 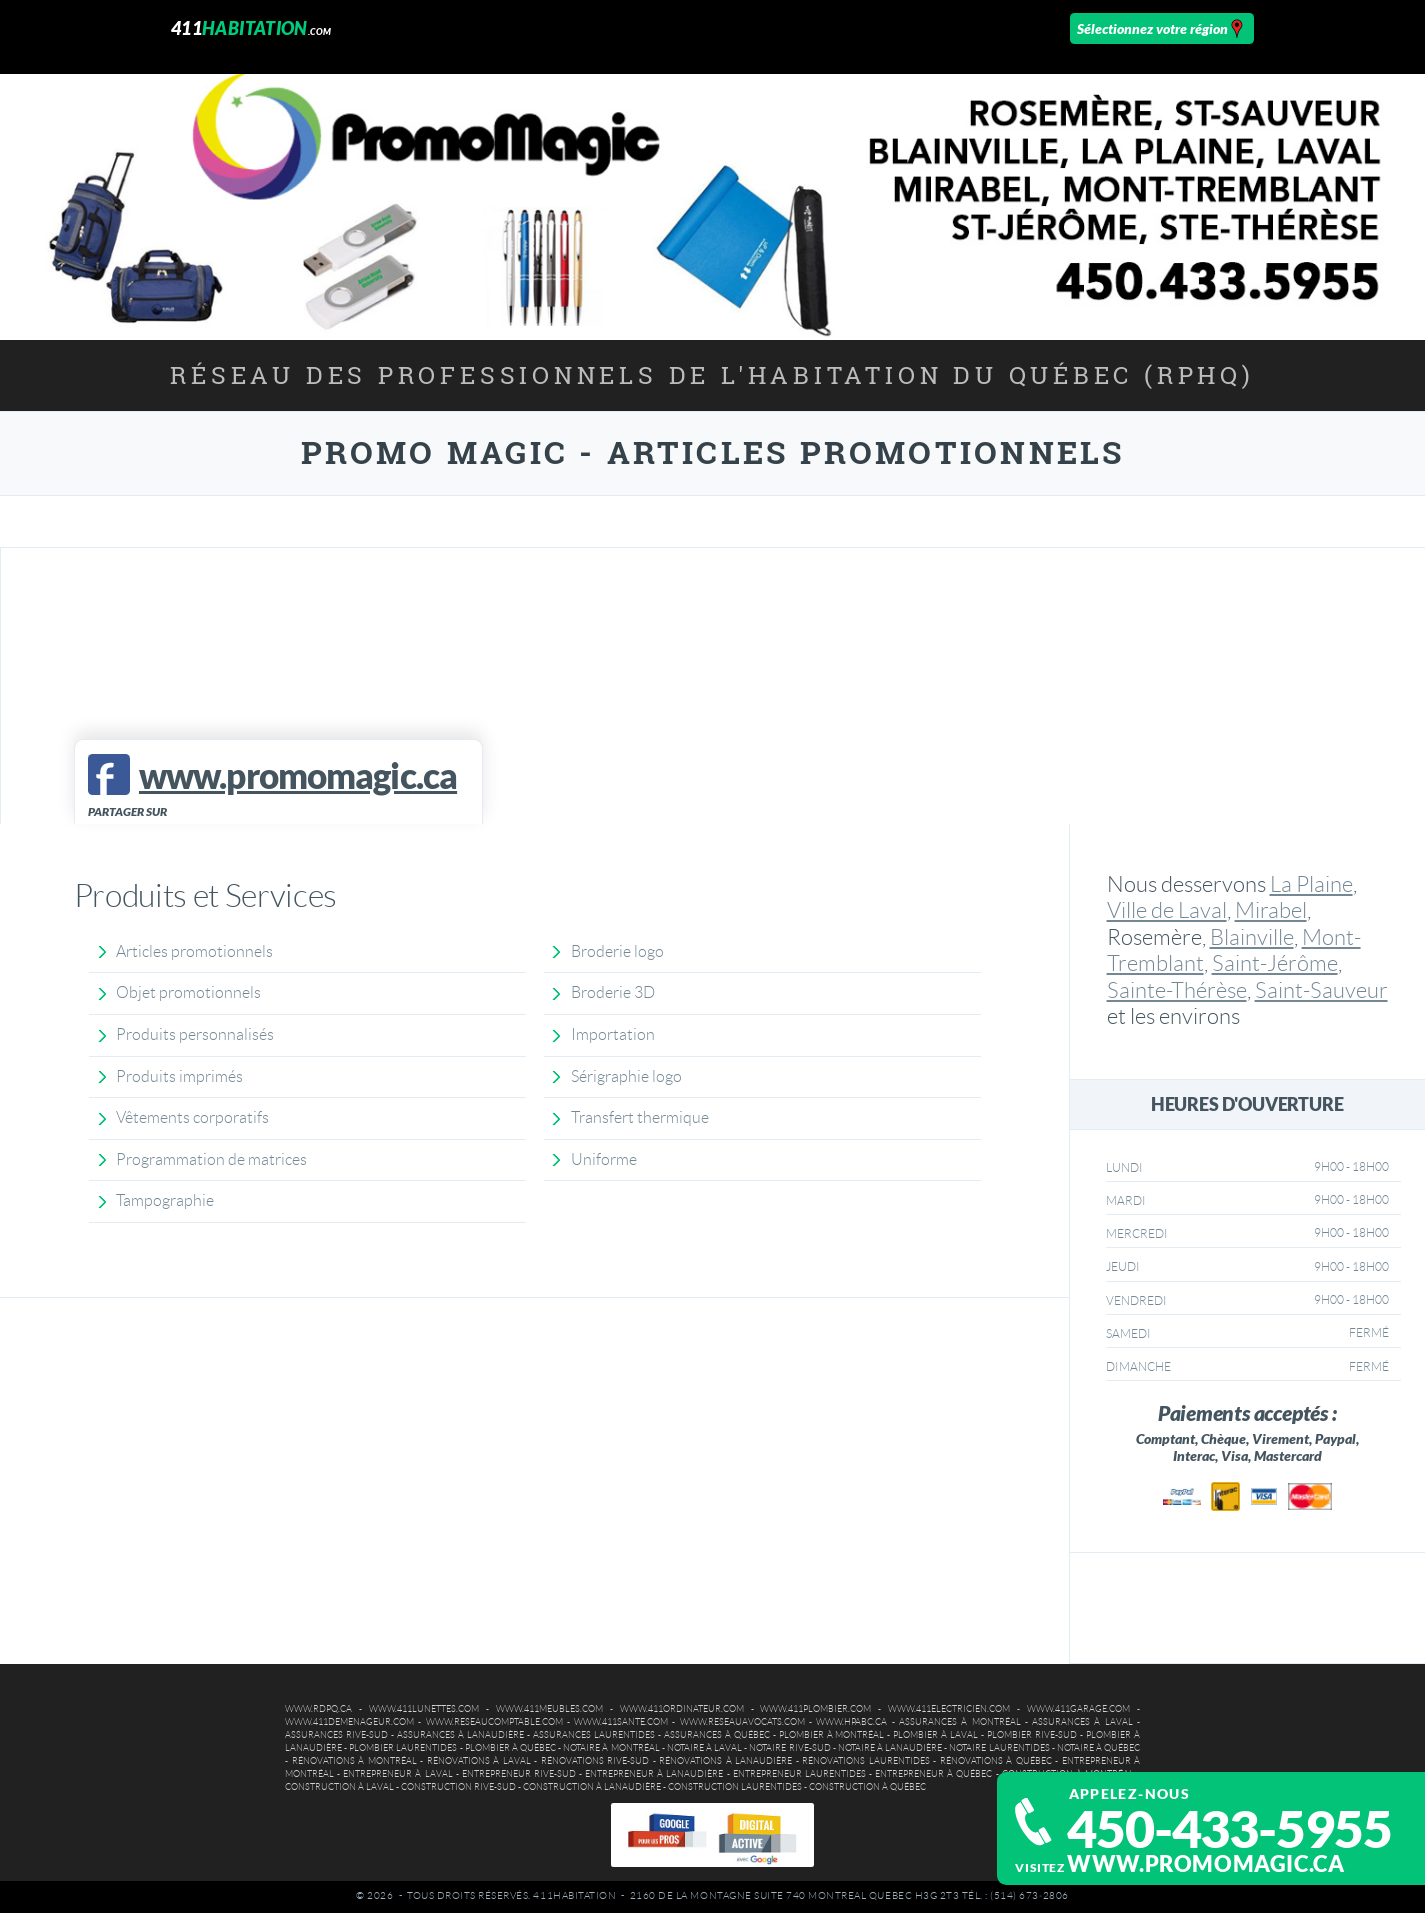 I want to click on www.411lunettes.com, so click(x=424, y=1709).